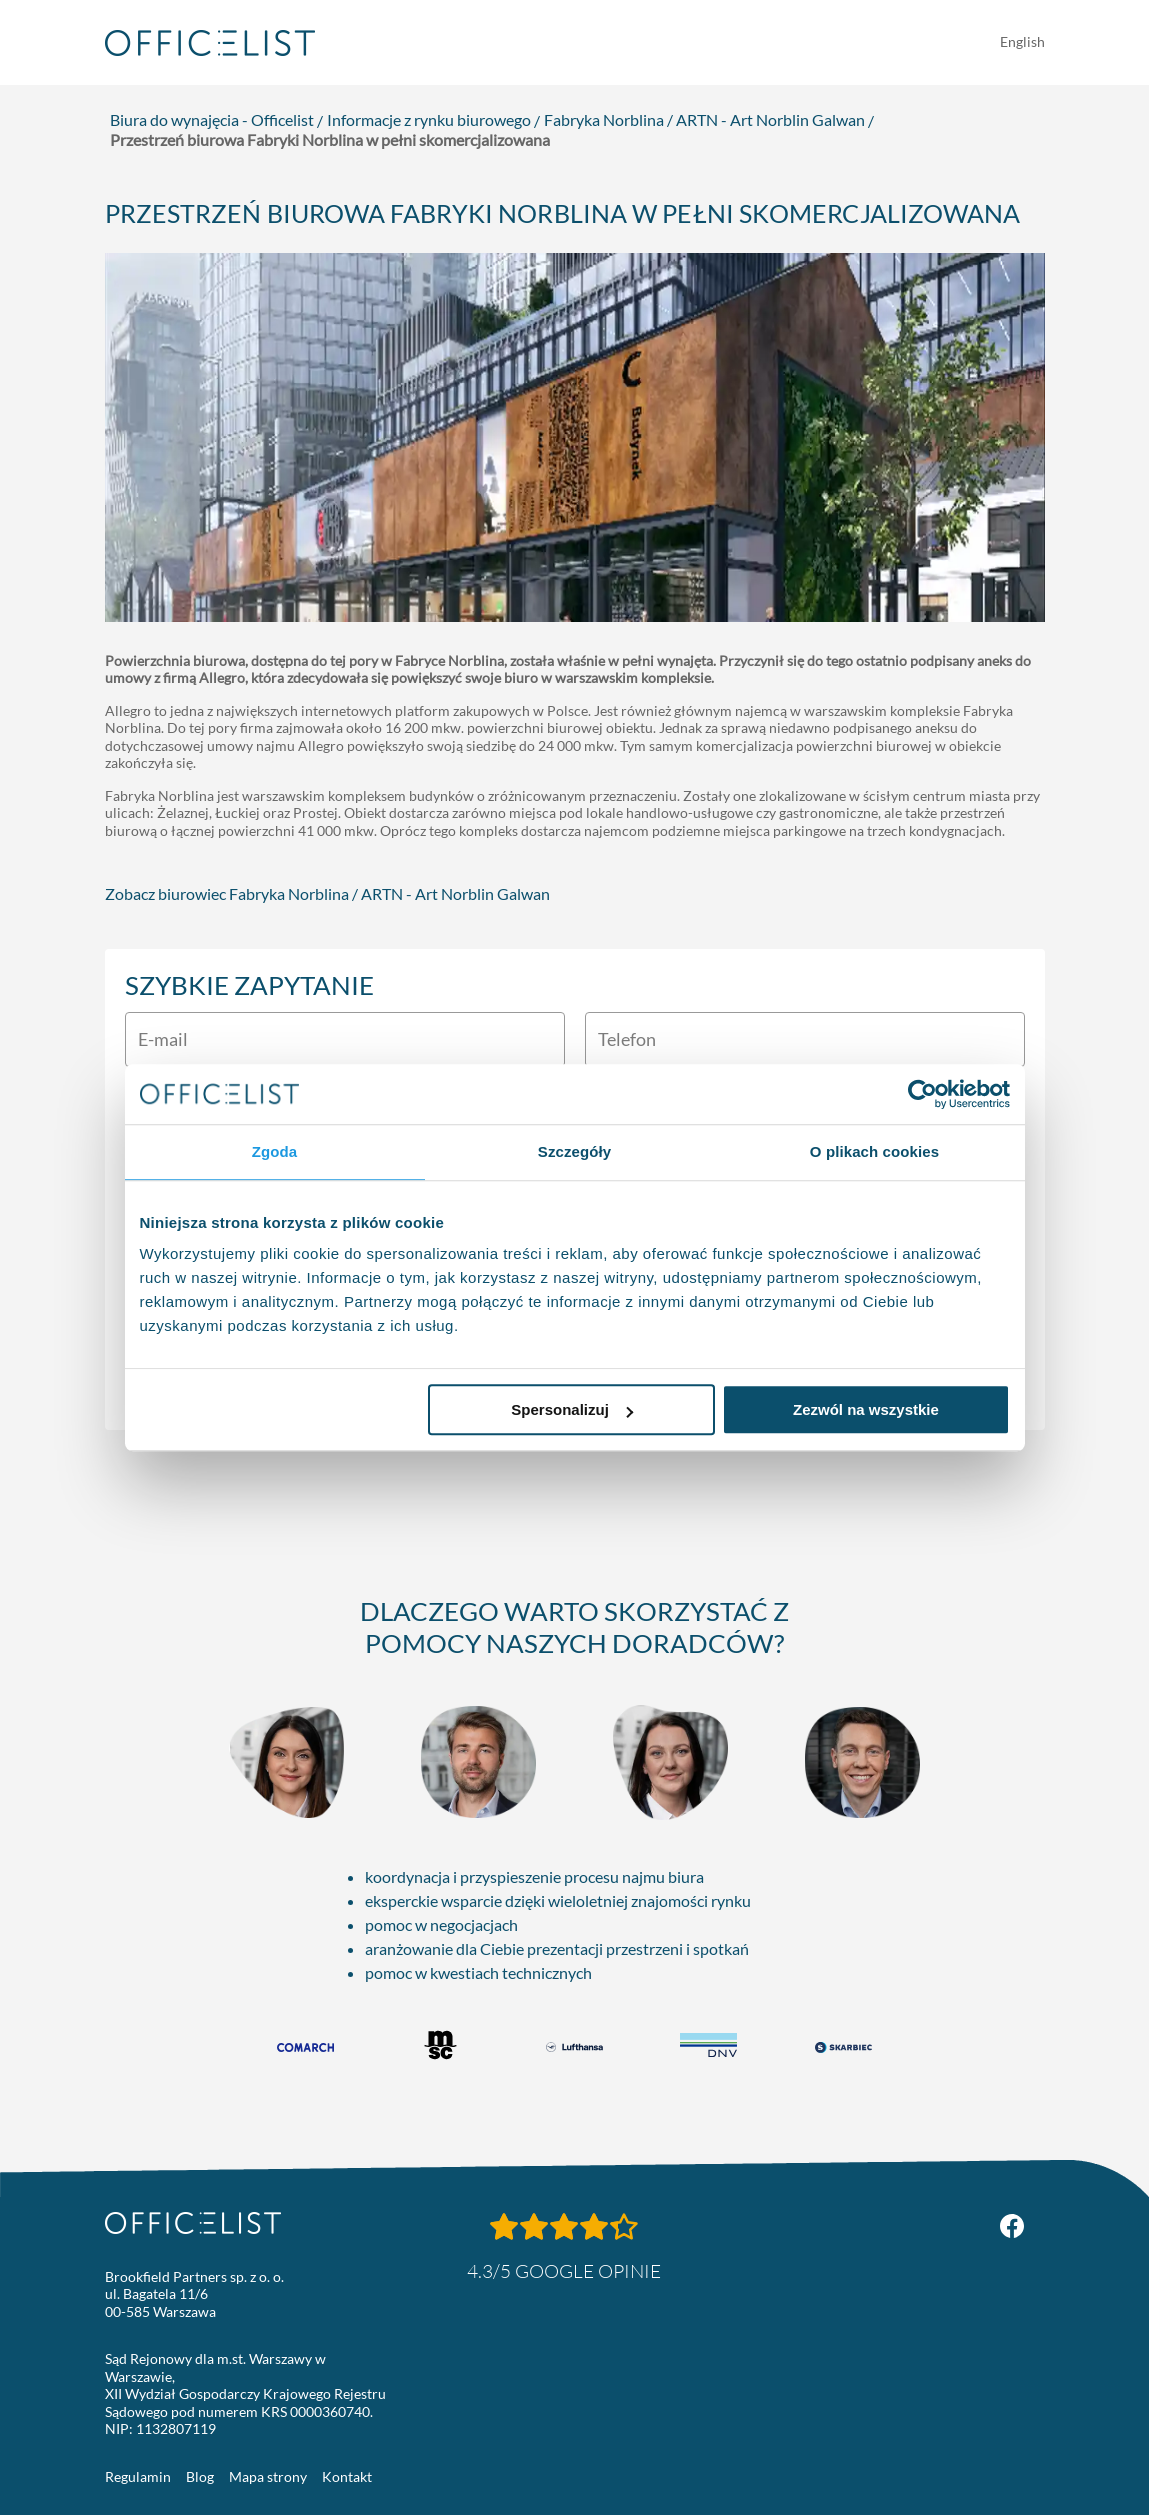 The height and width of the screenshot is (2515, 1149). I want to click on Biura do wynajęcia - Officelist, so click(212, 119).